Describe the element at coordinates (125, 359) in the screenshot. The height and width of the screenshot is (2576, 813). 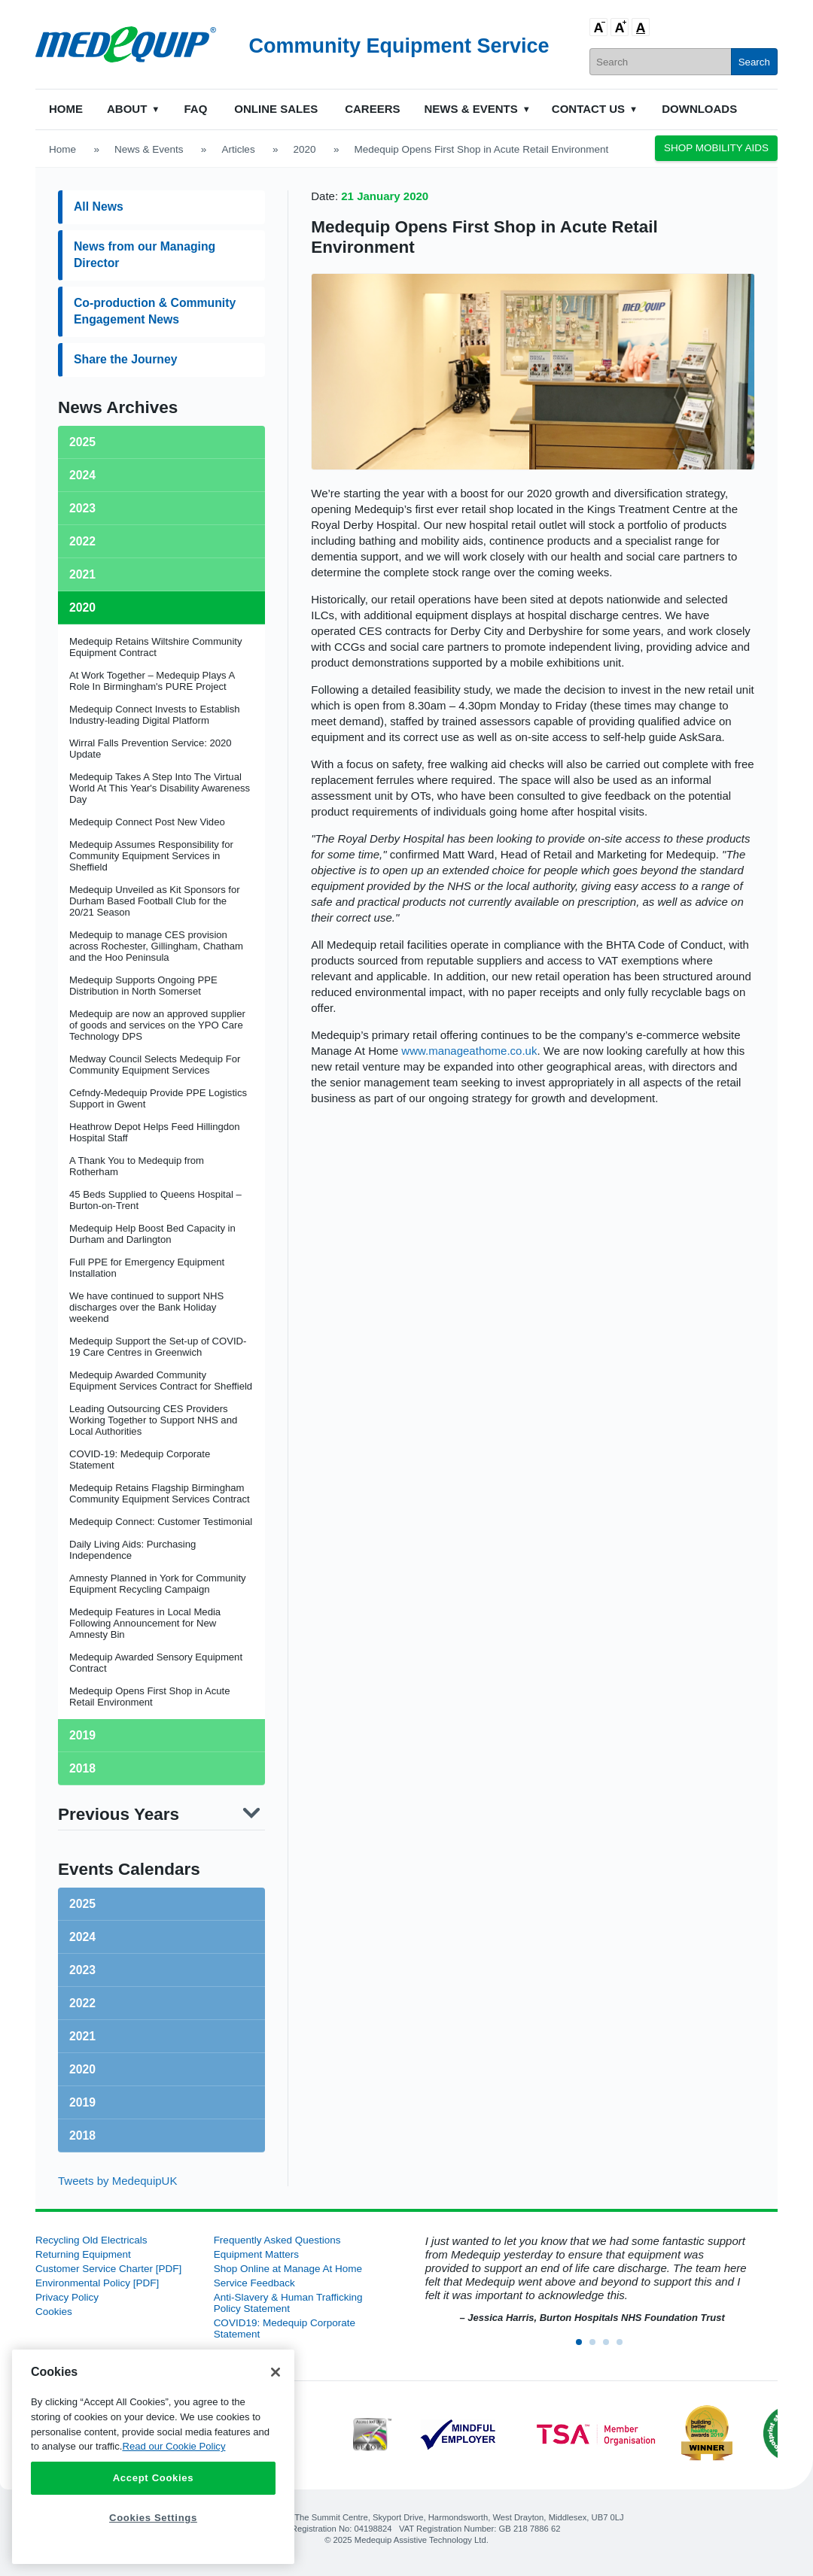
I see `Share the Journey` at that location.